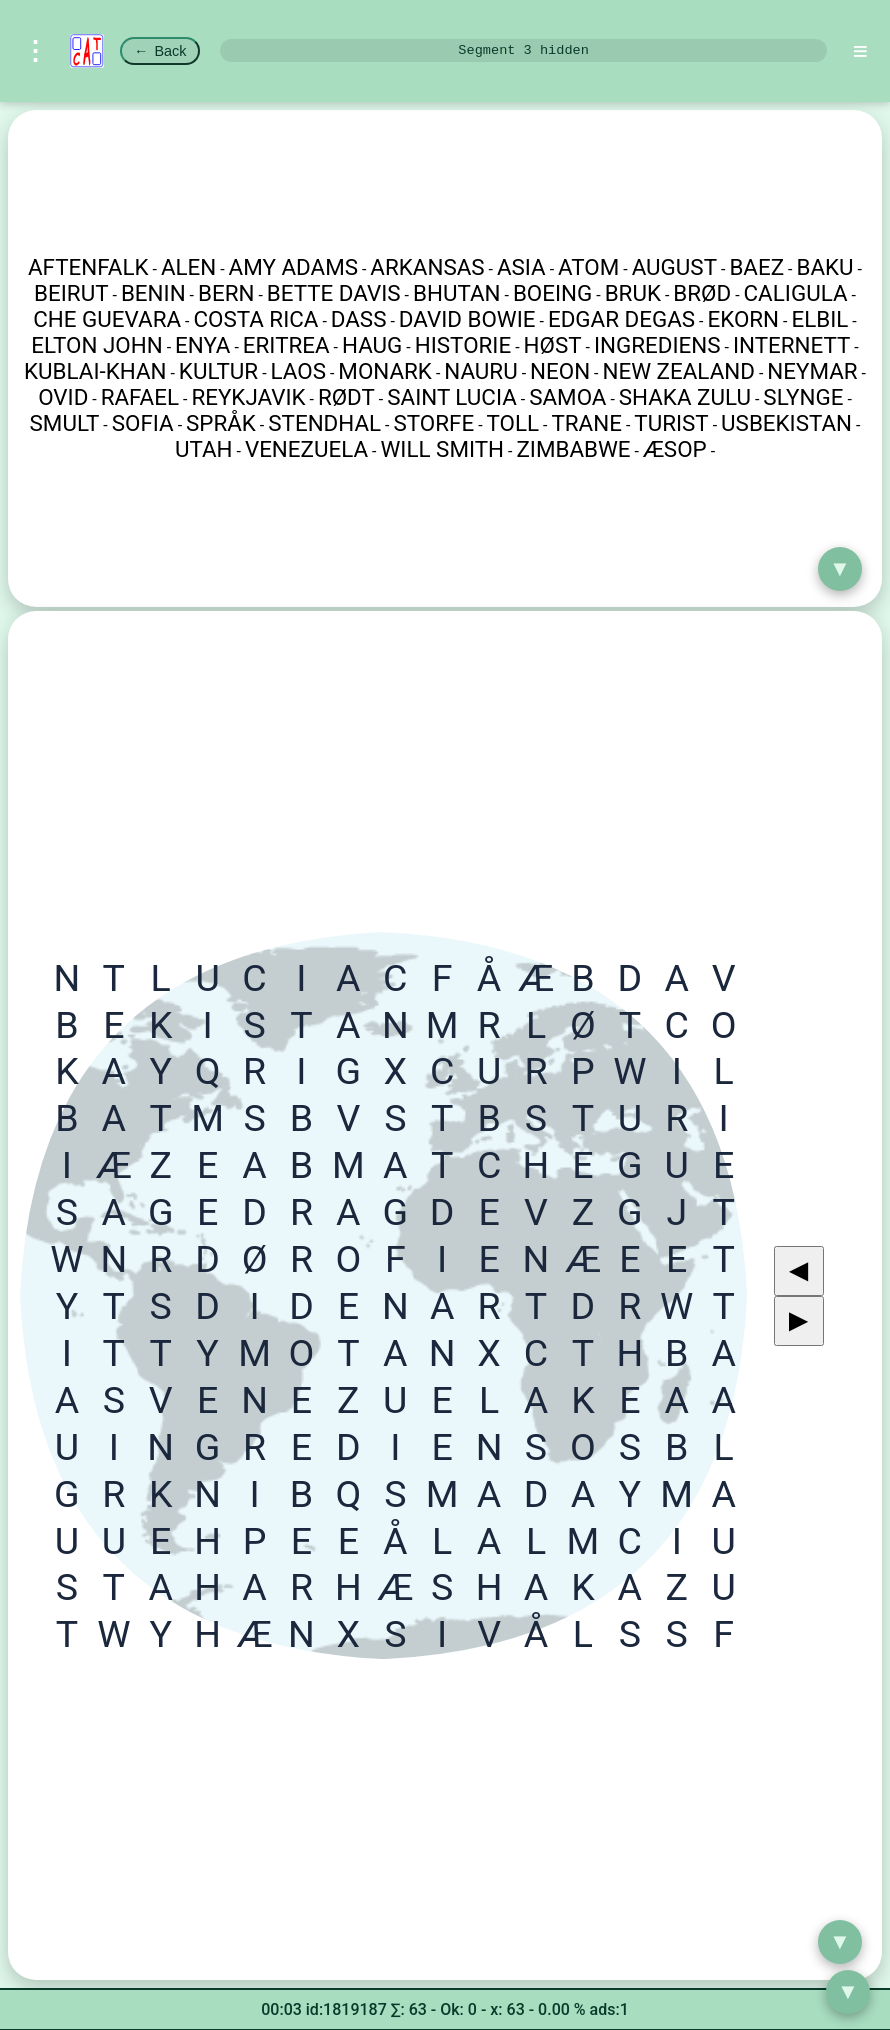  What do you see at coordinates (359, 319) in the screenshot?
I see `DASS` at bounding box center [359, 319].